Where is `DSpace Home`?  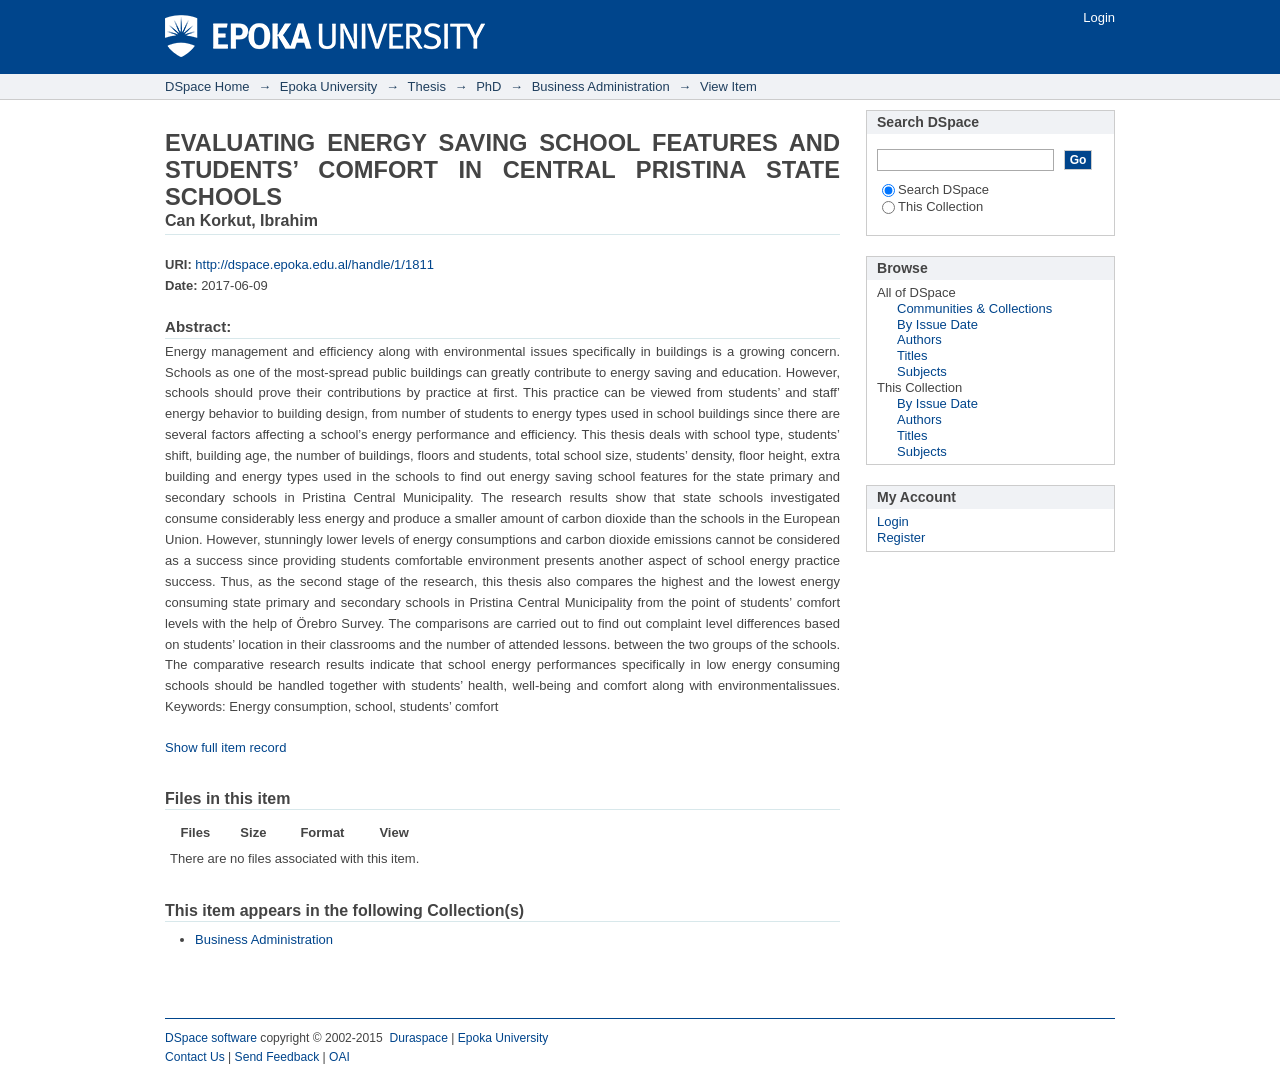
DSpace Home is located at coordinates (207, 86).